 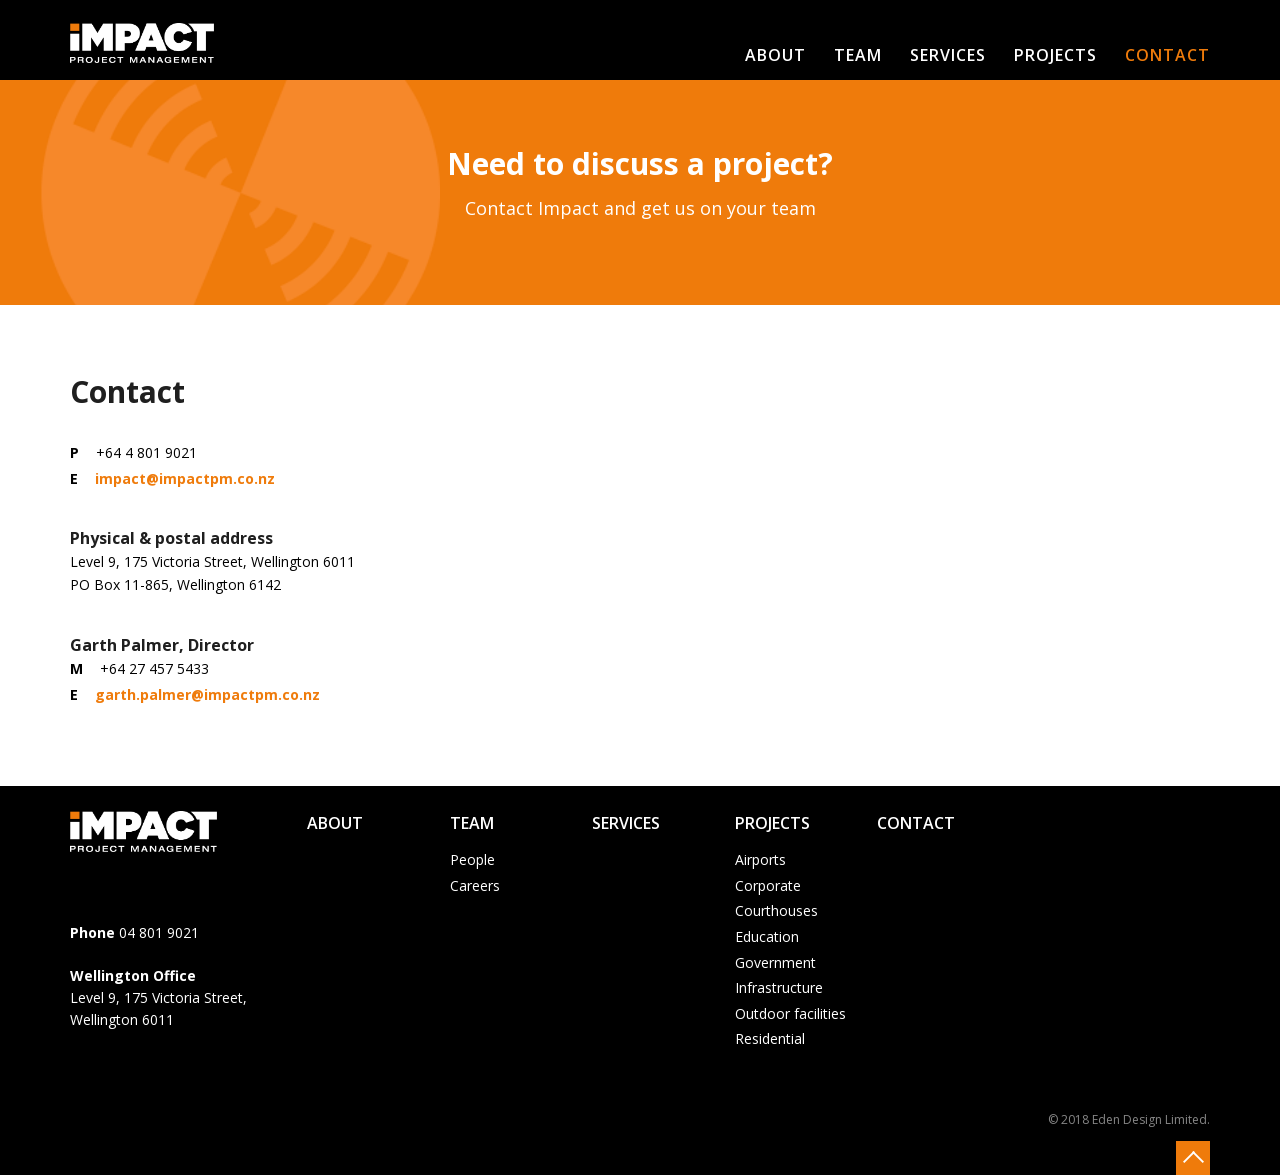 What do you see at coordinates (146, 452) in the screenshot?
I see `+64 4 801 9021` at bounding box center [146, 452].